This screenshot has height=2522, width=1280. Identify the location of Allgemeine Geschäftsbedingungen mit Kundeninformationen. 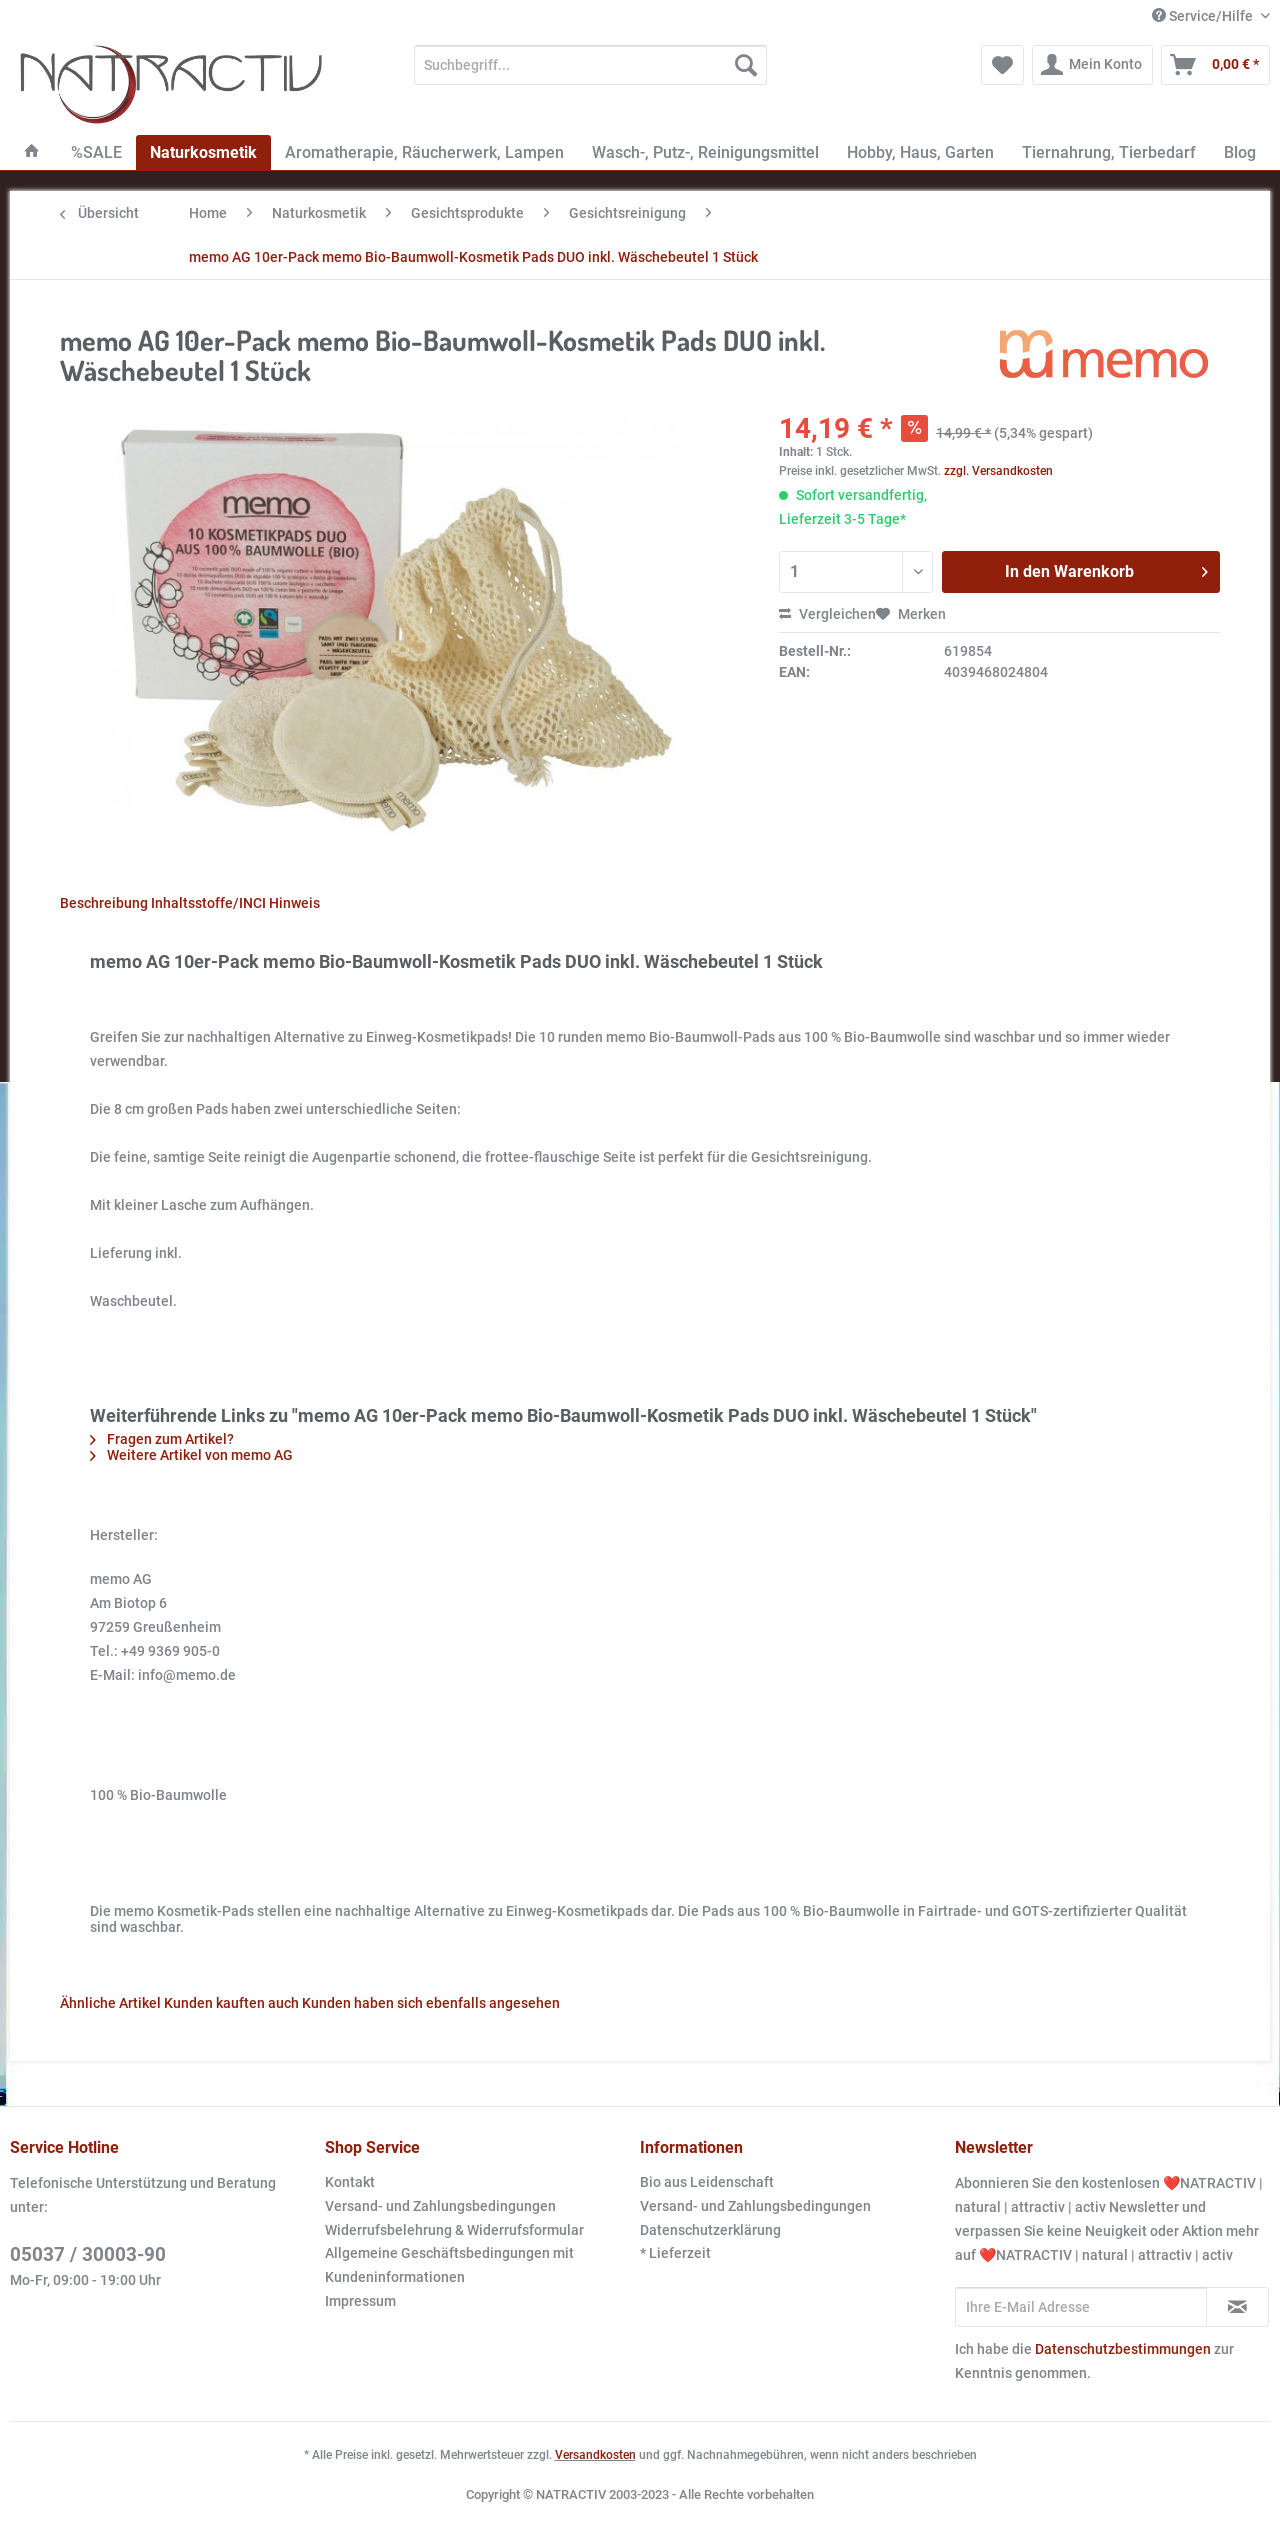
(449, 2265).